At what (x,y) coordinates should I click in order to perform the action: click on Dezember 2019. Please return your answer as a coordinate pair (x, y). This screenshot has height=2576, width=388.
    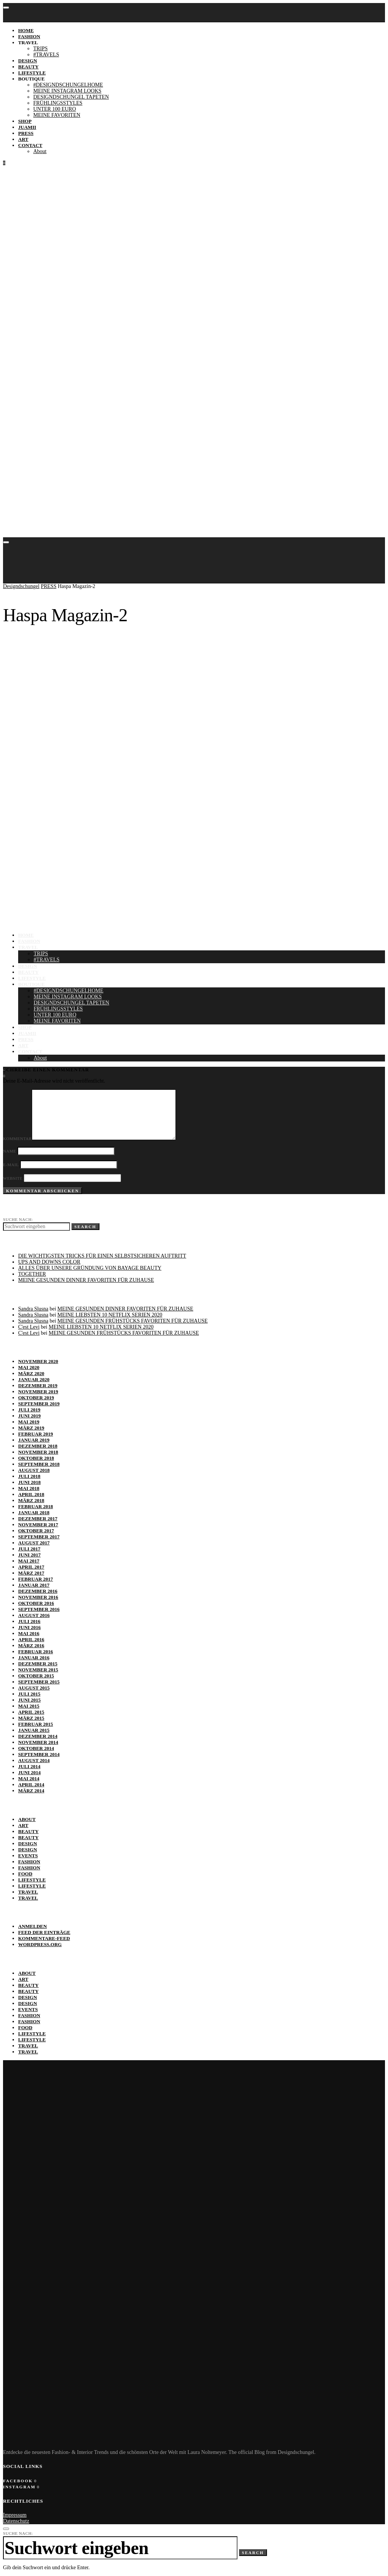
    Looking at the image, I should click on (37, 1385).